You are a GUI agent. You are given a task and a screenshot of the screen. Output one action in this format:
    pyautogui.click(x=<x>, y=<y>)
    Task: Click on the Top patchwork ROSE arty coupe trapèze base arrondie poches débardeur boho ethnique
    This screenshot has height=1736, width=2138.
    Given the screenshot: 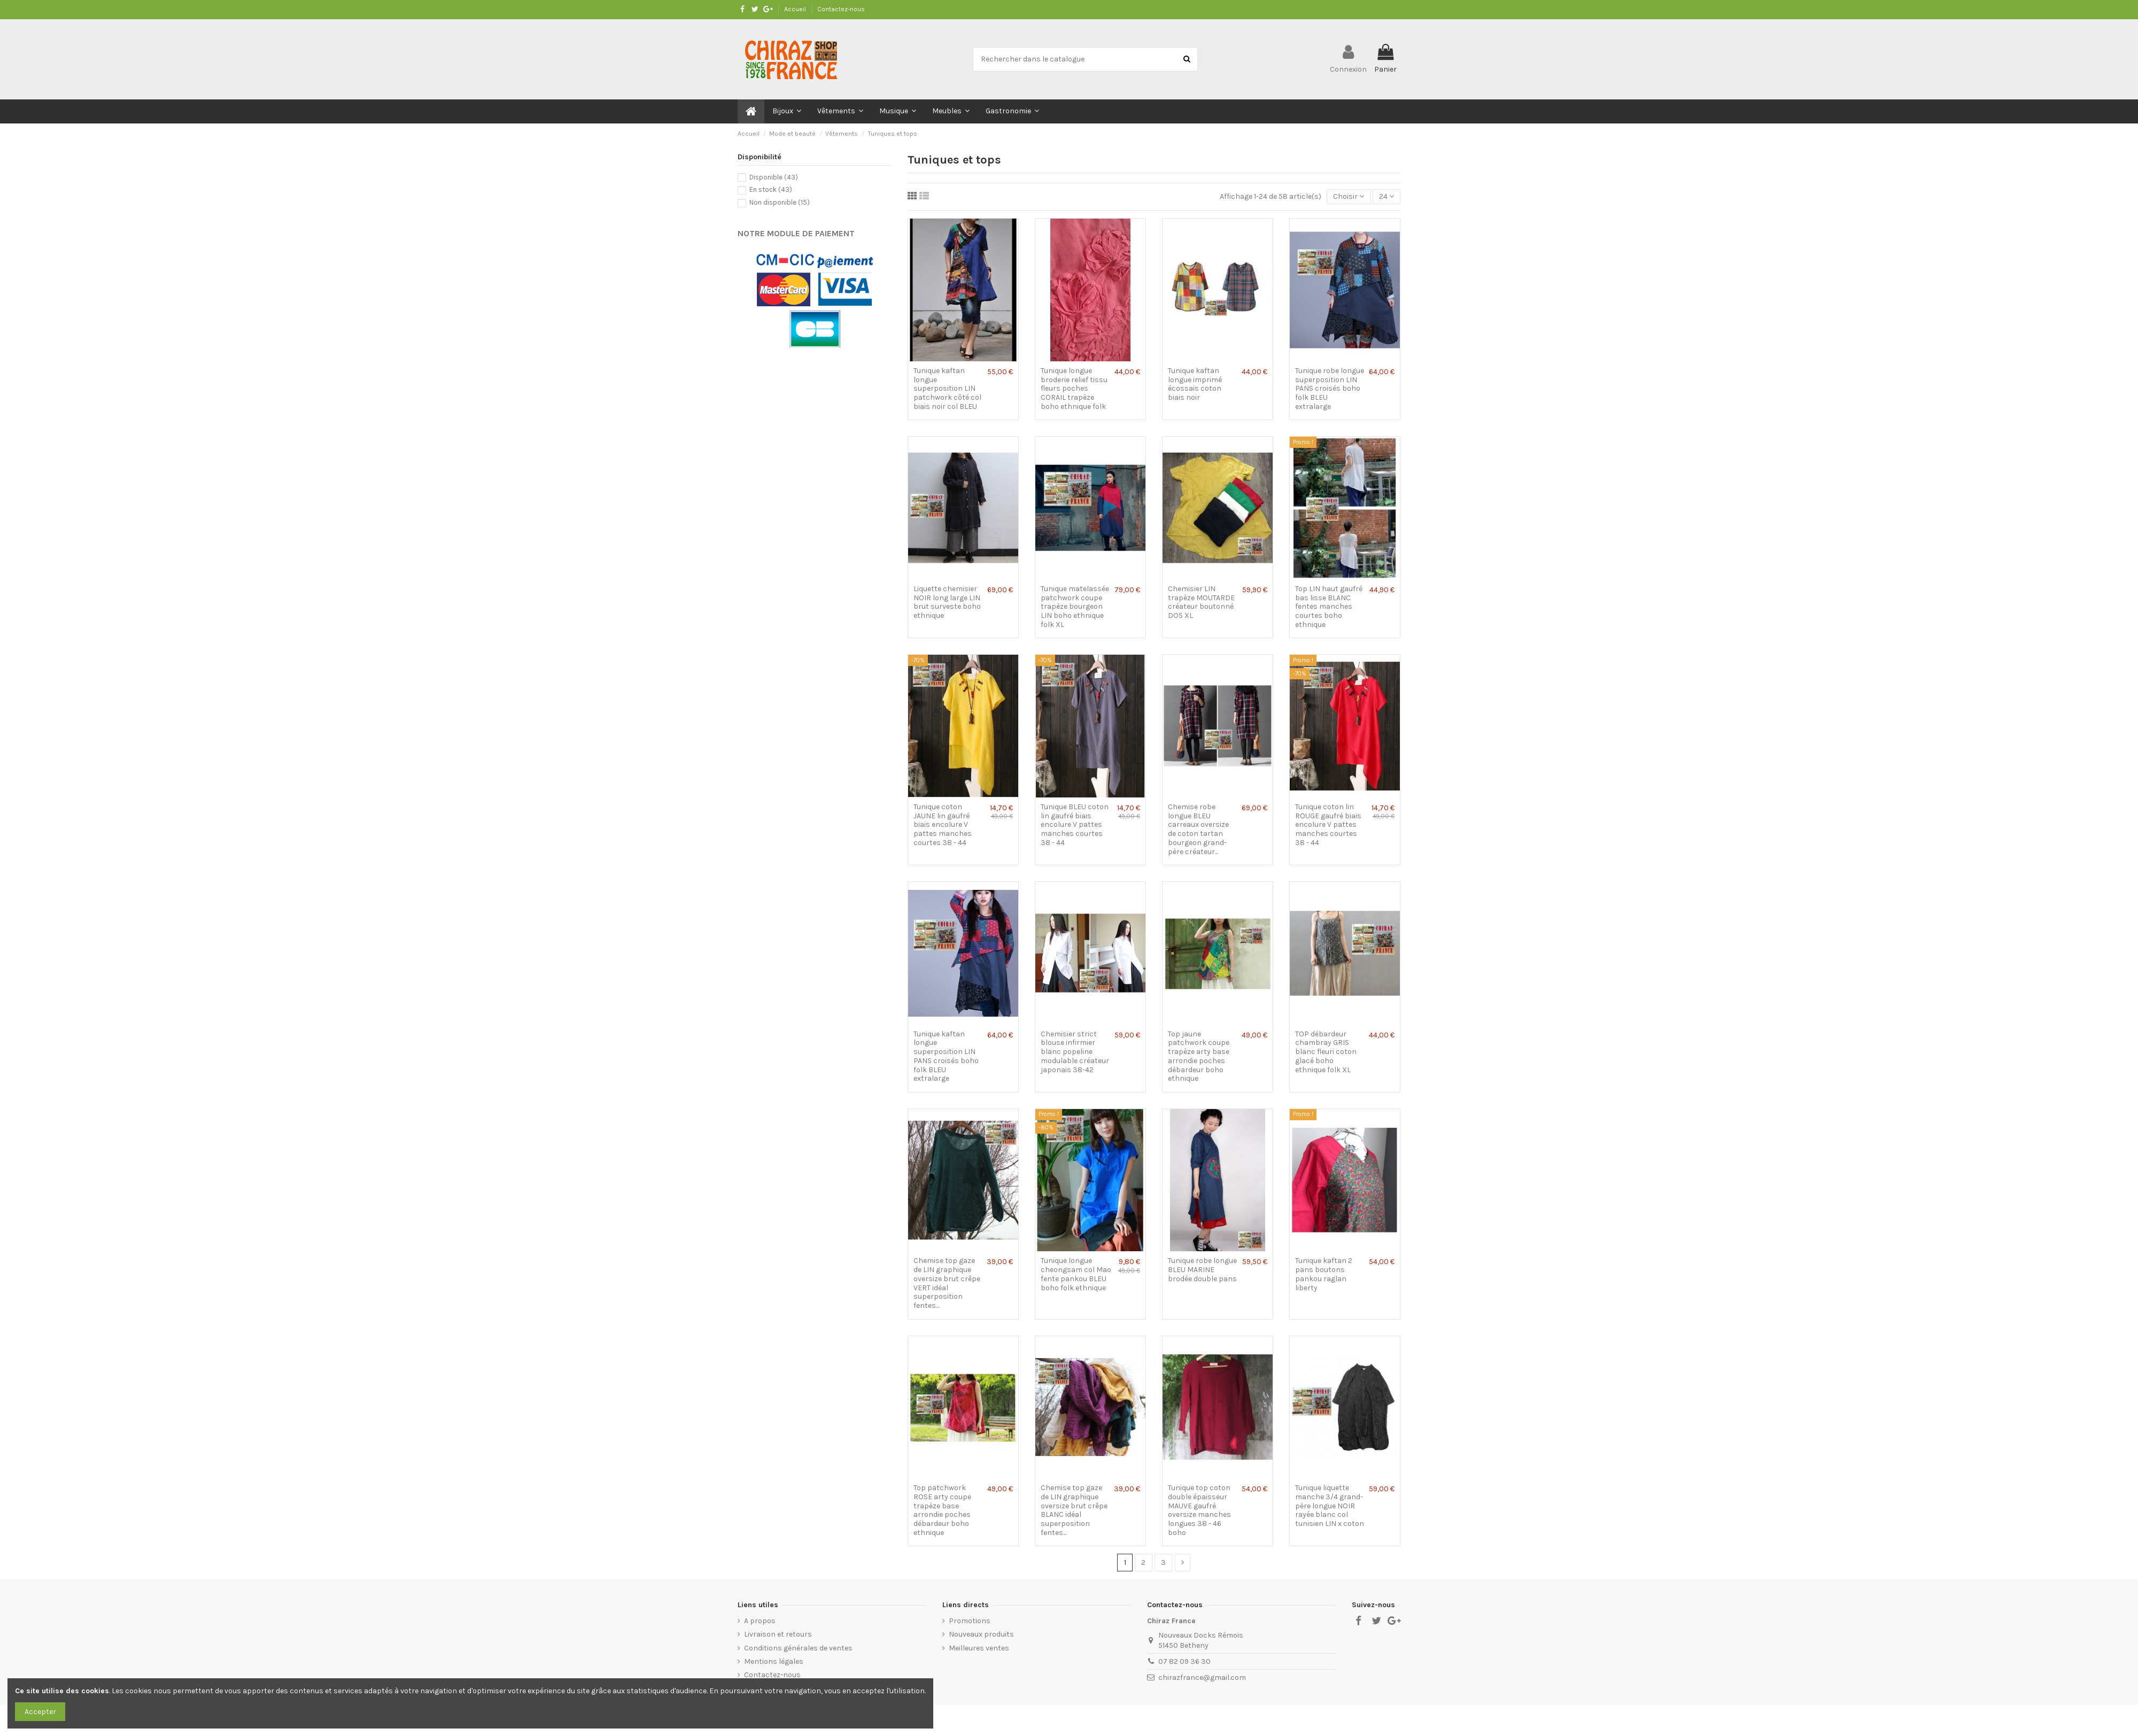 What is the action you would take?
    pyautogui.click(x=942, y=1510)
    